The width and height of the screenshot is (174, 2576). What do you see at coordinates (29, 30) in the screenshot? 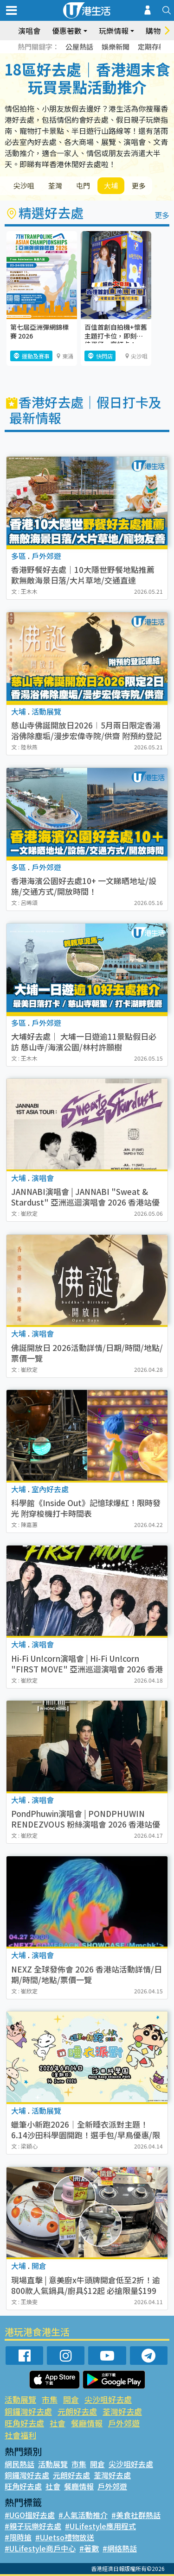
I see `演唱會` at bounding box center [29, 30].